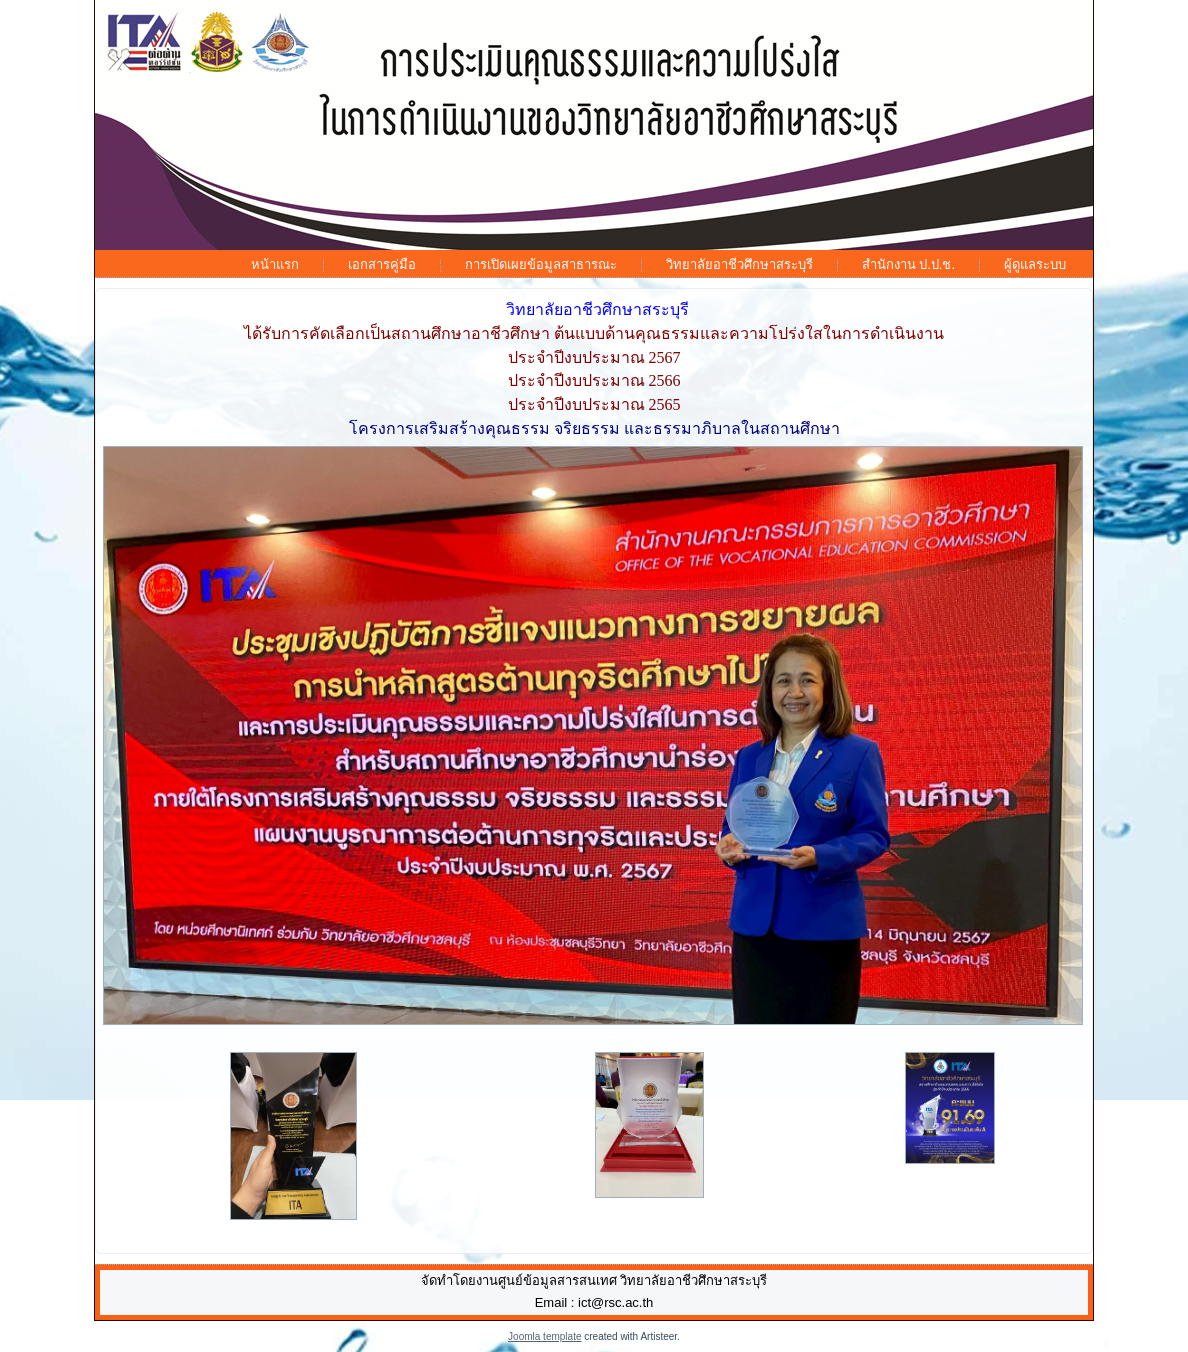 Image resolution: width=1188 pixels, height=1352 pixels. What do you see at coordinates (382, 264) in the screenshot?
I see `เอกสารคู่มือ` at bounding box center [382, 264].